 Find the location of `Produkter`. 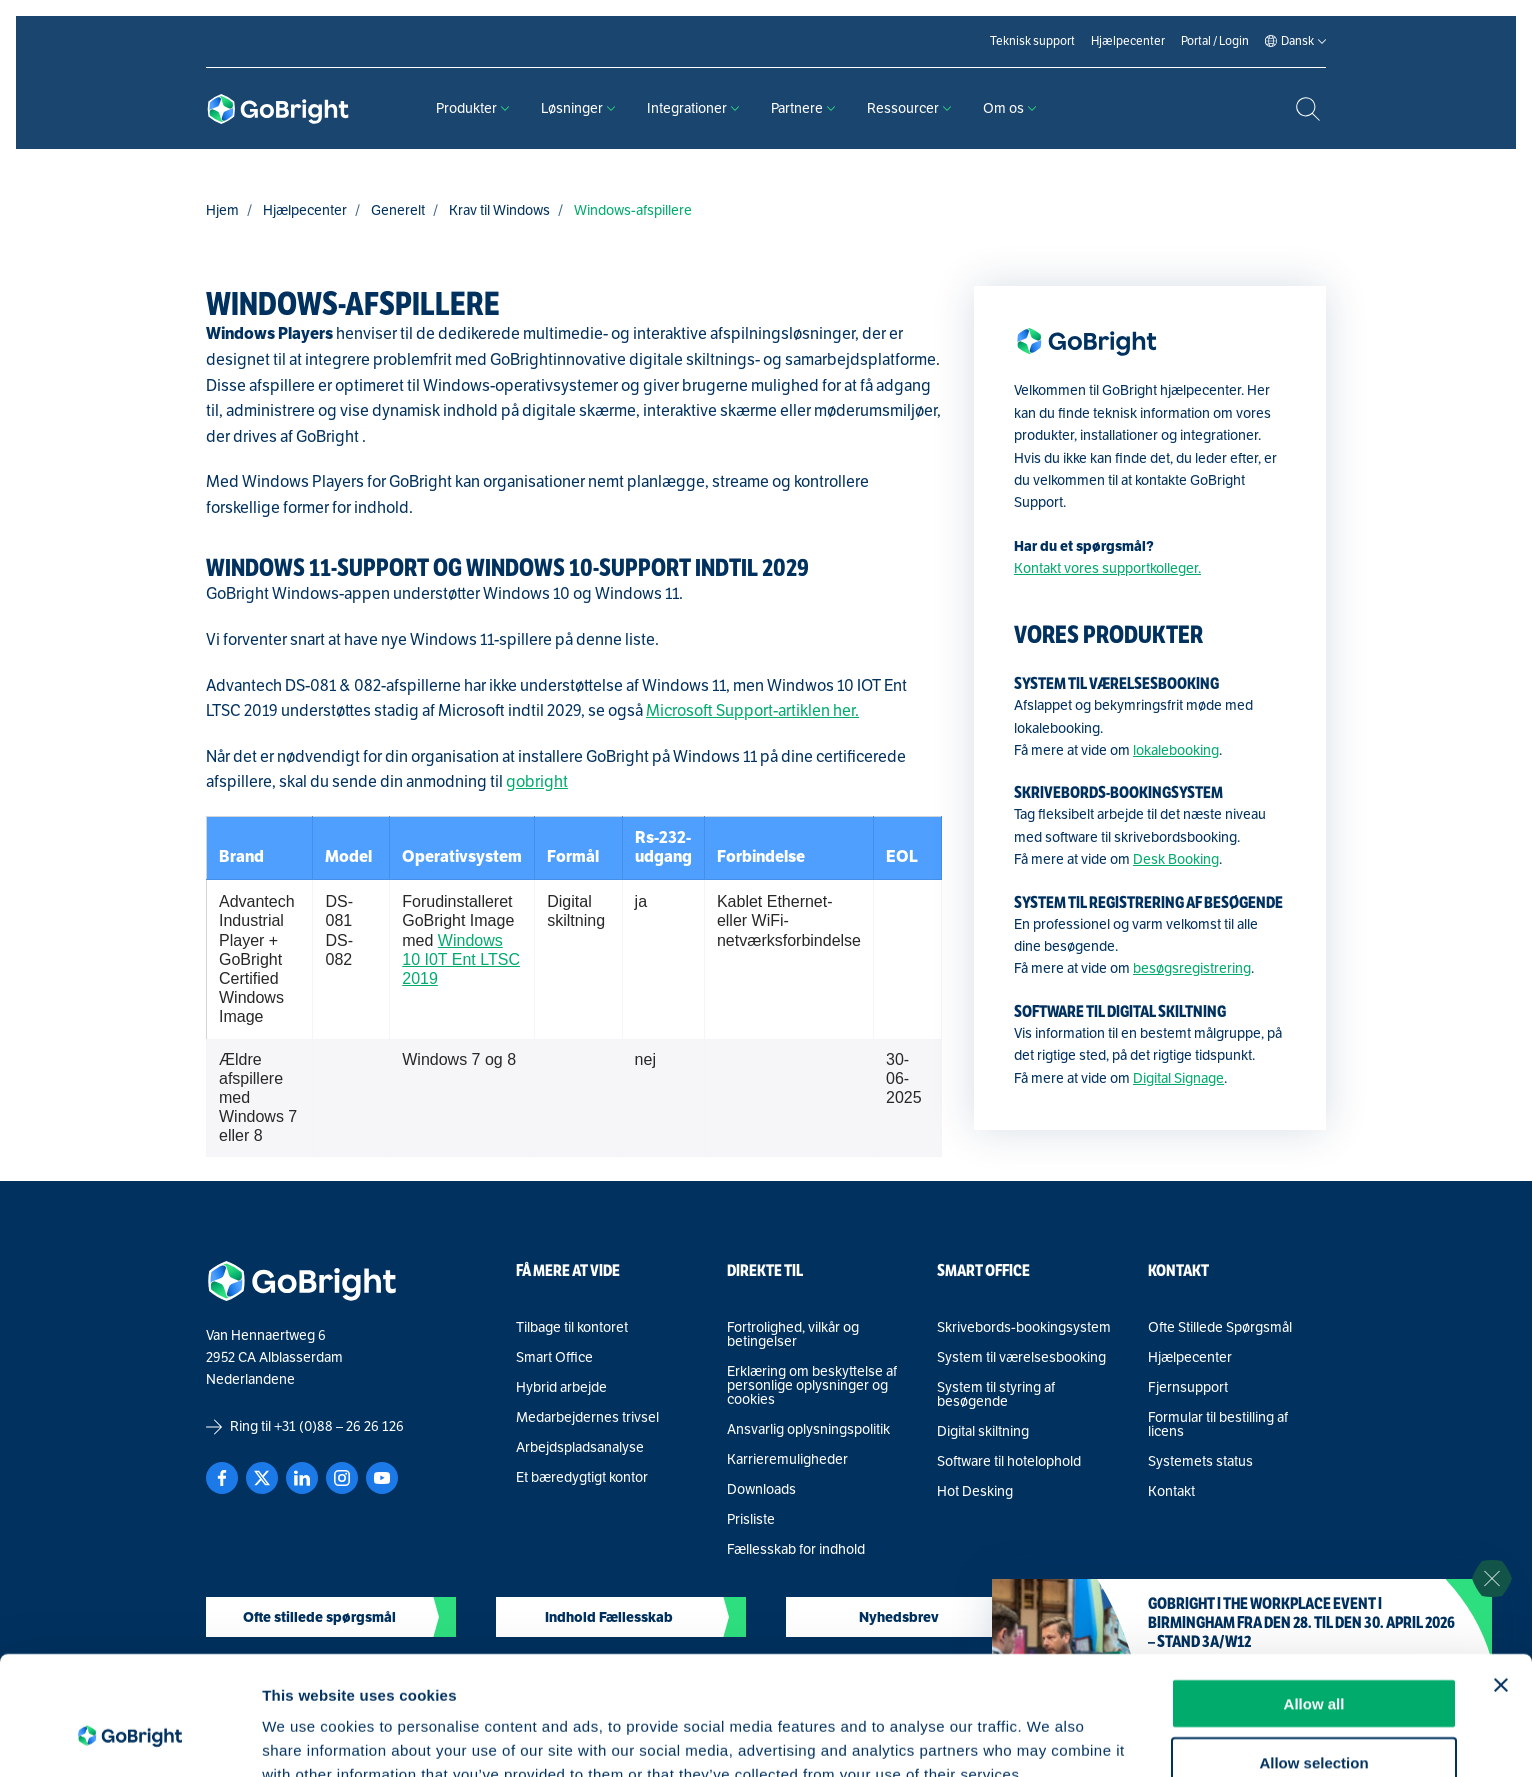

Produkter is located at coordinates (472, 108).